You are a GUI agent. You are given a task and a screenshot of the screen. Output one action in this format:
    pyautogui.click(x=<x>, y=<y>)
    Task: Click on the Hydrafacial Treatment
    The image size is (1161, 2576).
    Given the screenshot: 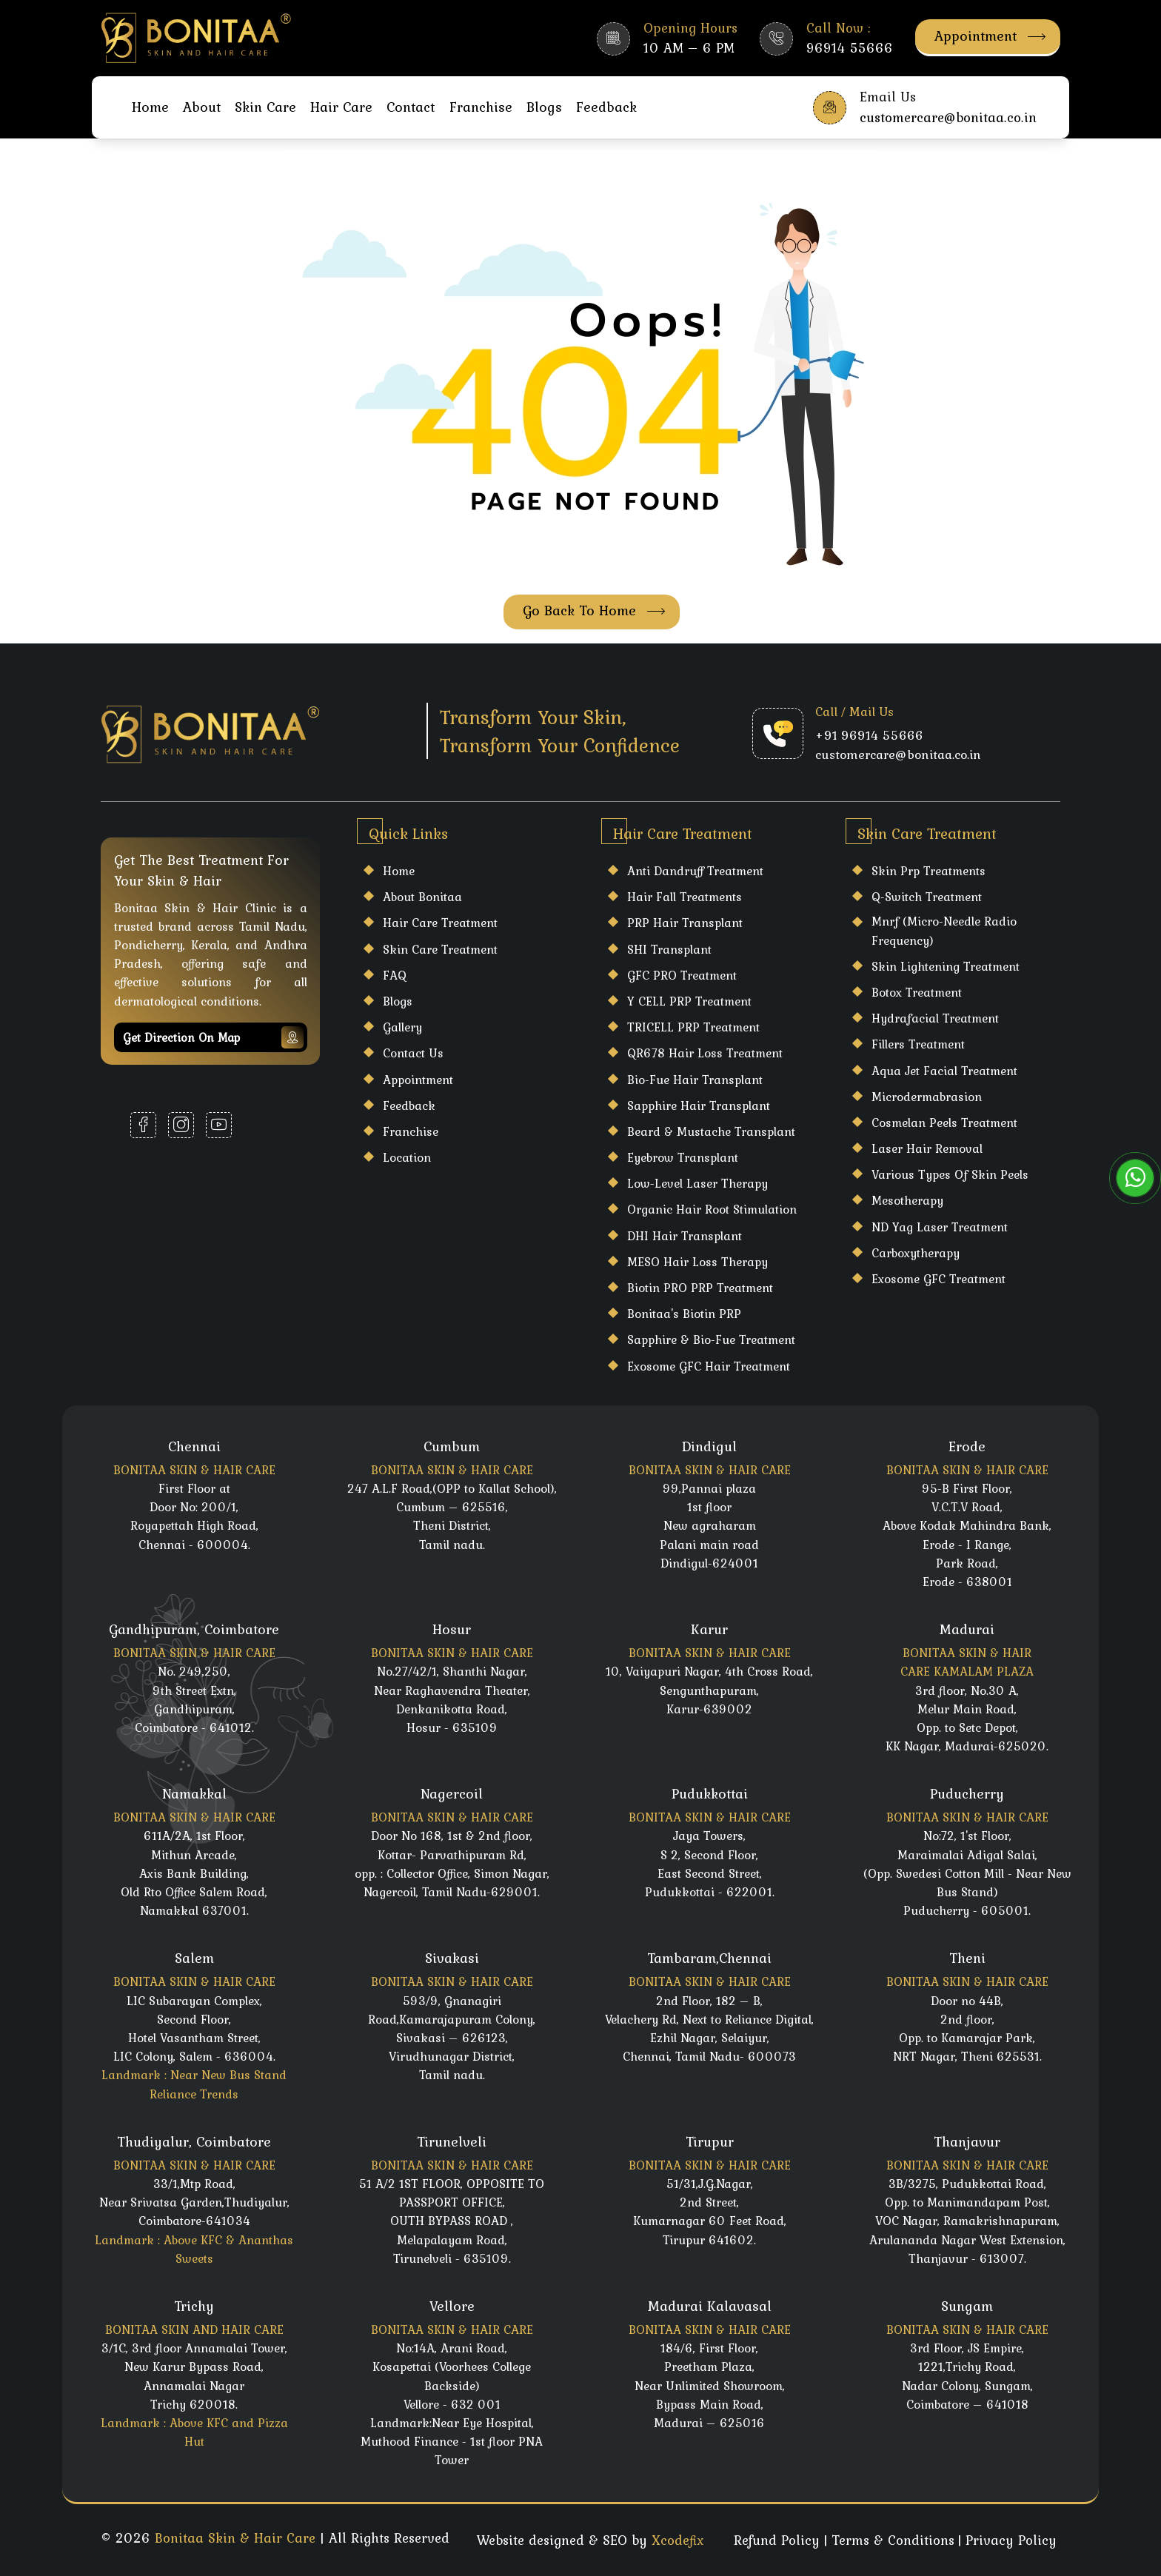 What is the action you would take?
    pyautogui.click(x=935, y=1018)
    